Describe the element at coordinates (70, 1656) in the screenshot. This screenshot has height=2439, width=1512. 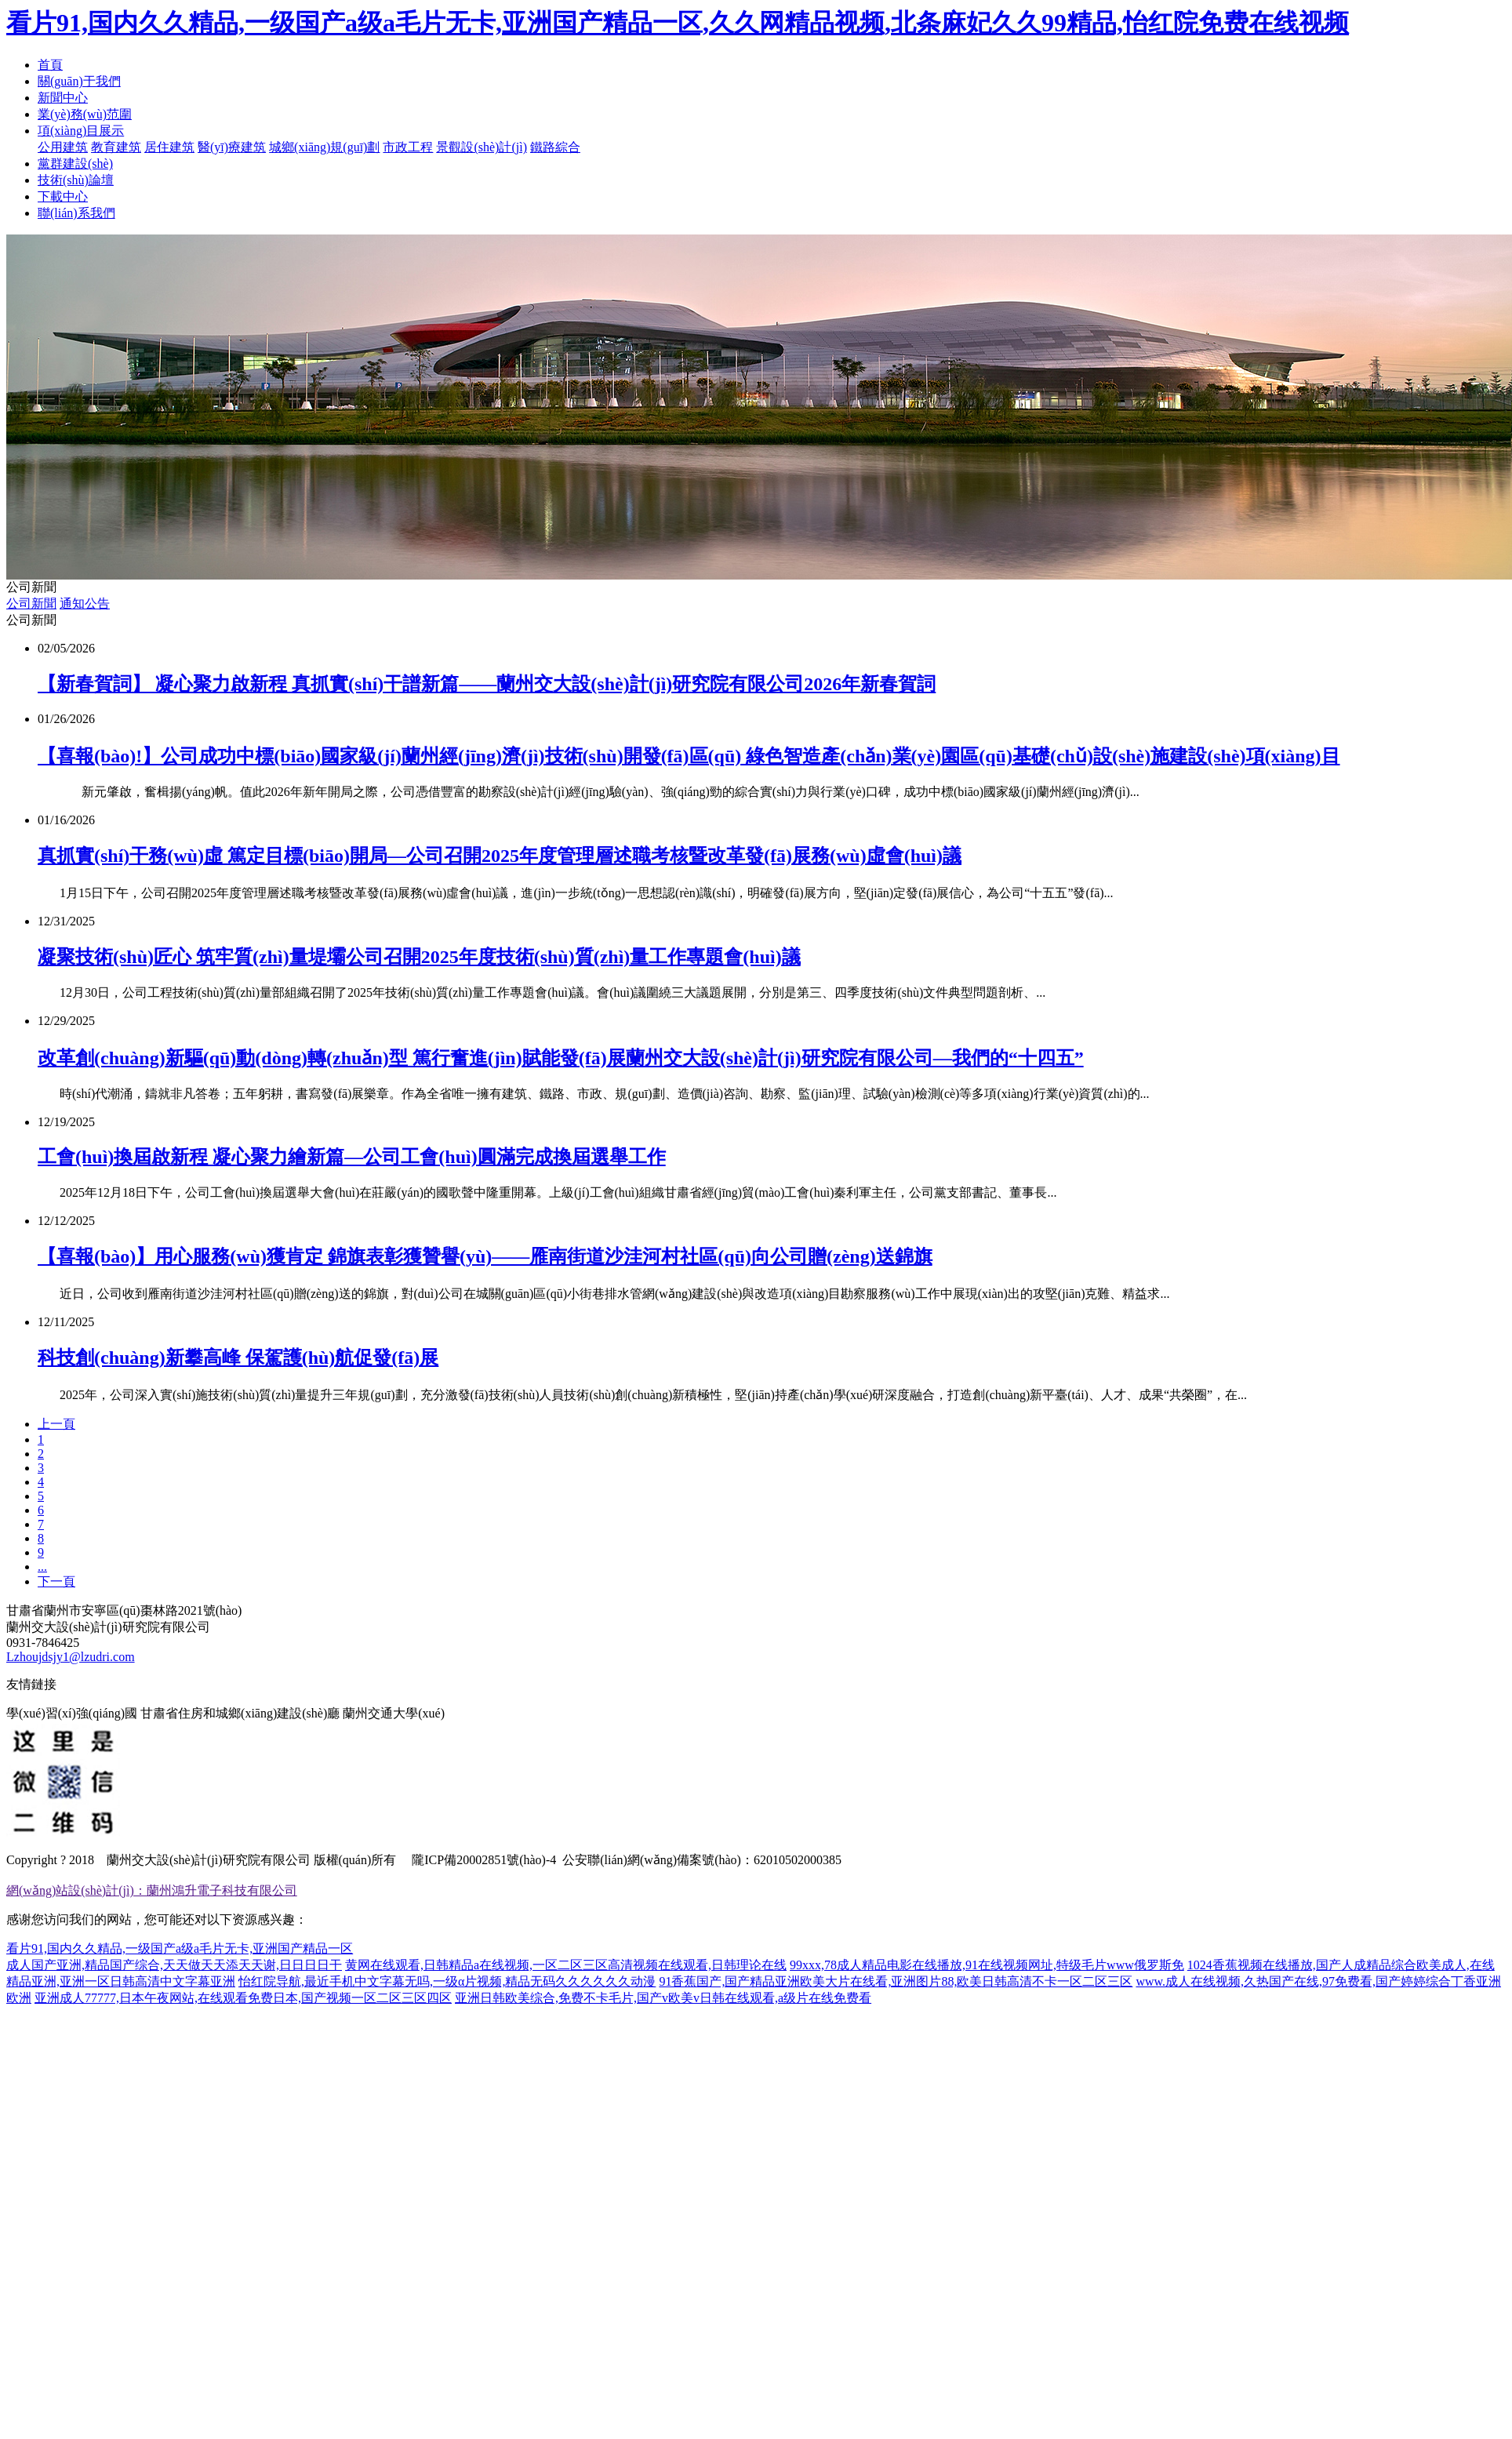
I see `Lzhoujdsjy1@lzudri.com` at that location.